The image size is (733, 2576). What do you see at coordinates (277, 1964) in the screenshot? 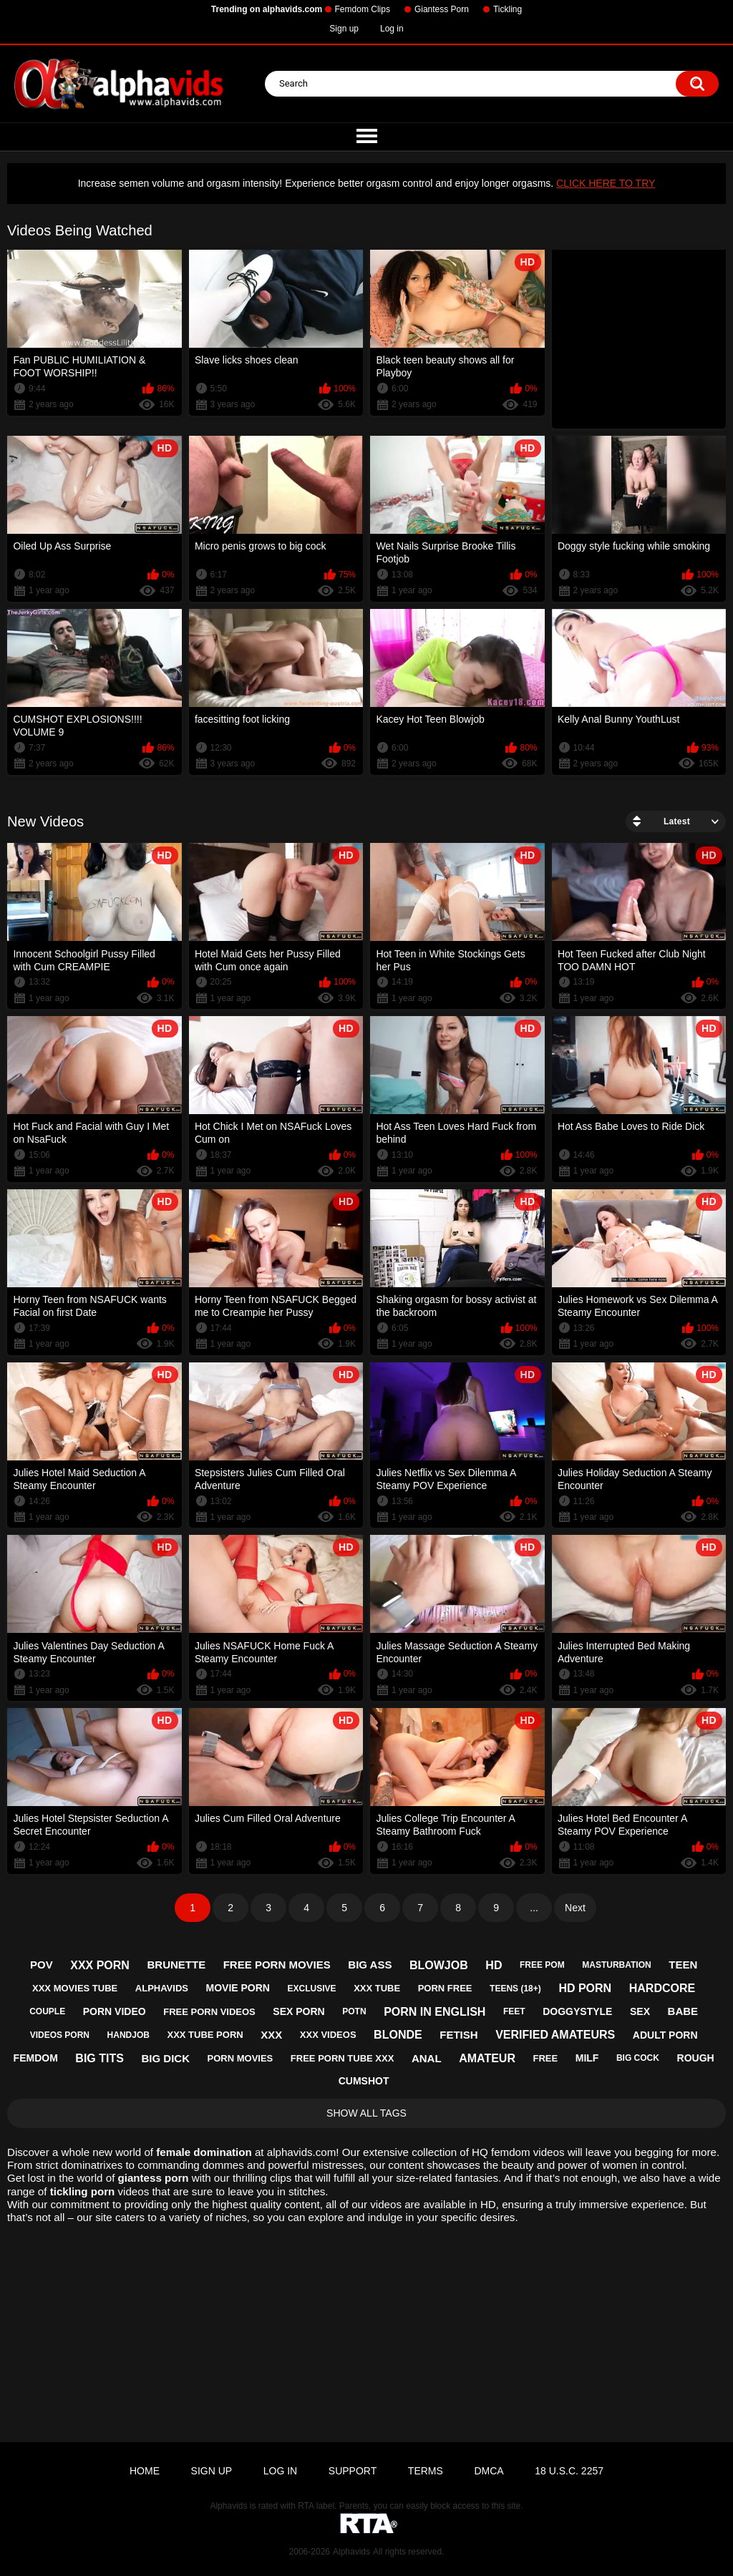
I see `free porn movies` at bounding box center [277, 1964].